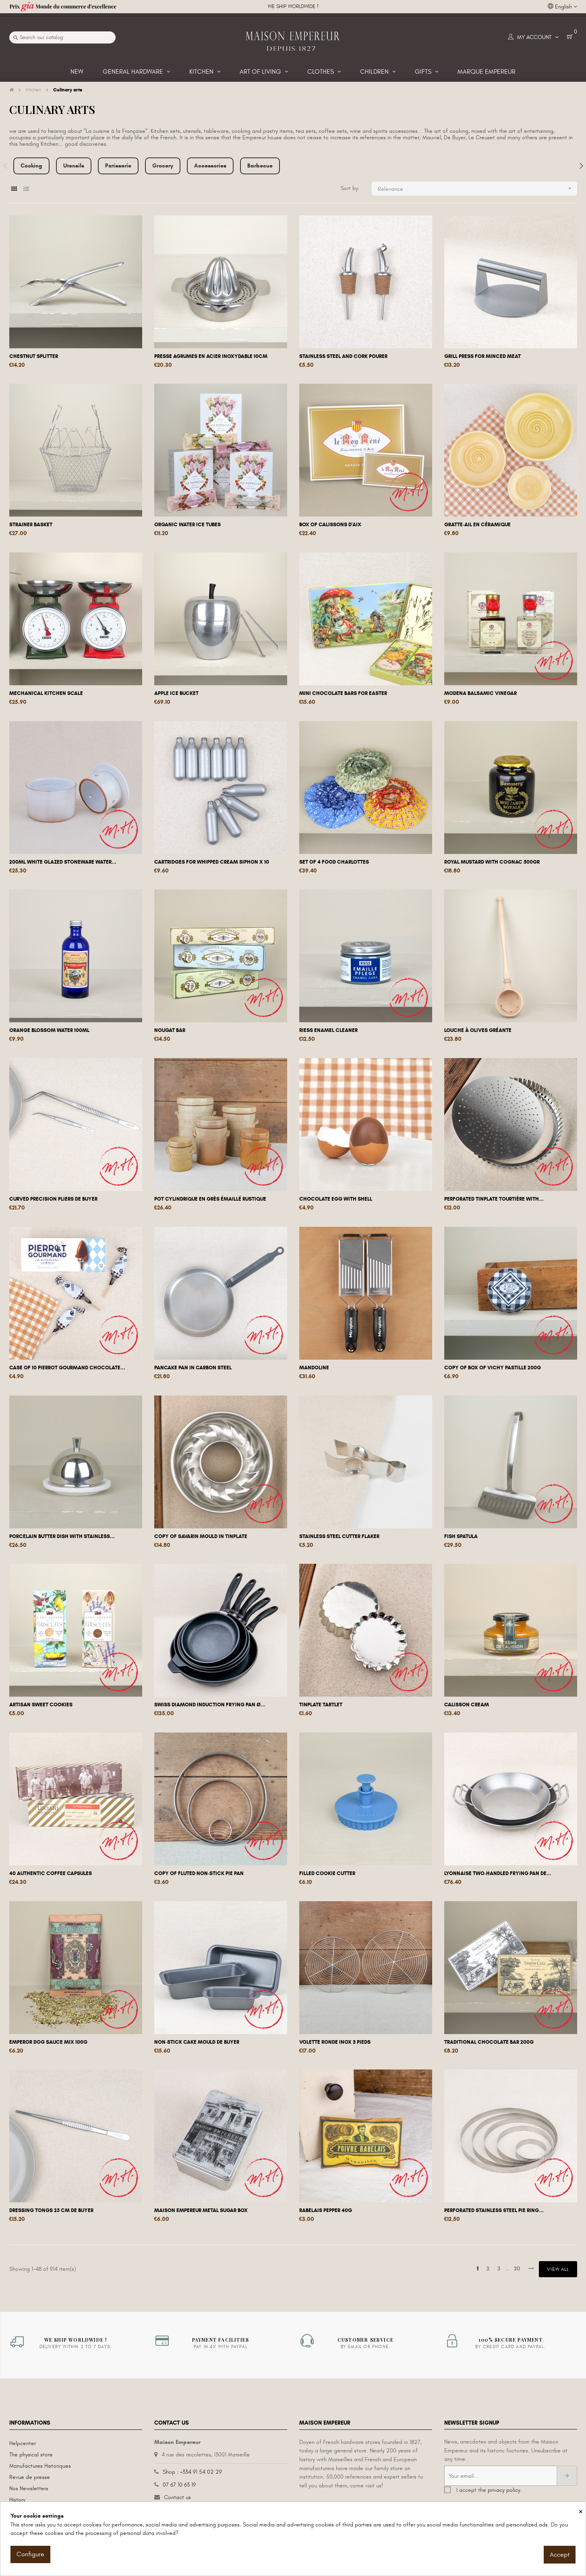 This screenshot has height=2576, width=586. Describe the element at coordinates (193, 1367) in the screenshot. I see `Pancake pan in carbon steel` at that location.